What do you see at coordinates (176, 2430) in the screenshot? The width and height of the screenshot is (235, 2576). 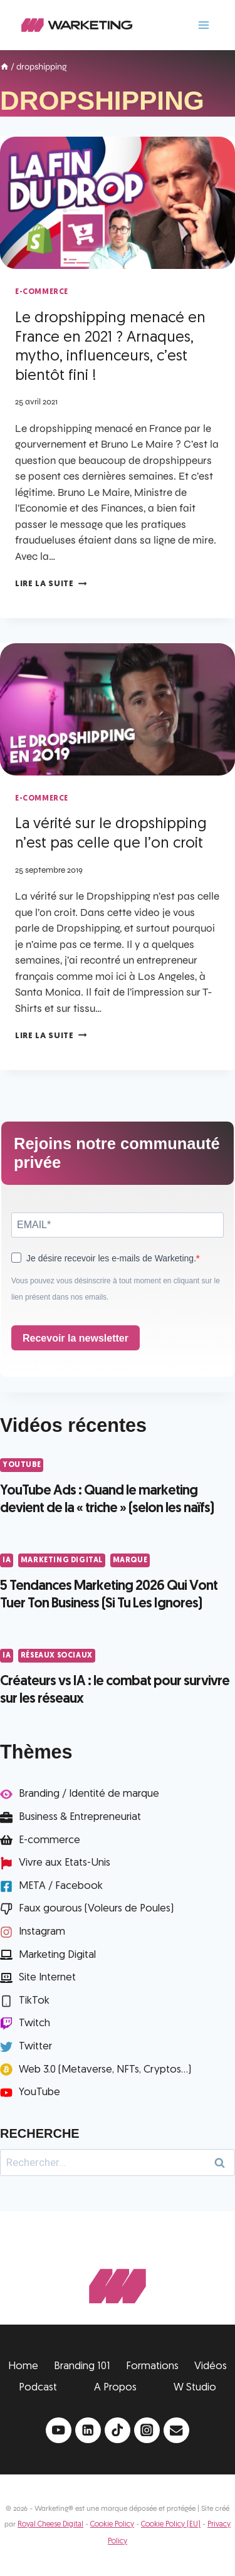 I see `[Email]` at bounding box center [176, 2430].